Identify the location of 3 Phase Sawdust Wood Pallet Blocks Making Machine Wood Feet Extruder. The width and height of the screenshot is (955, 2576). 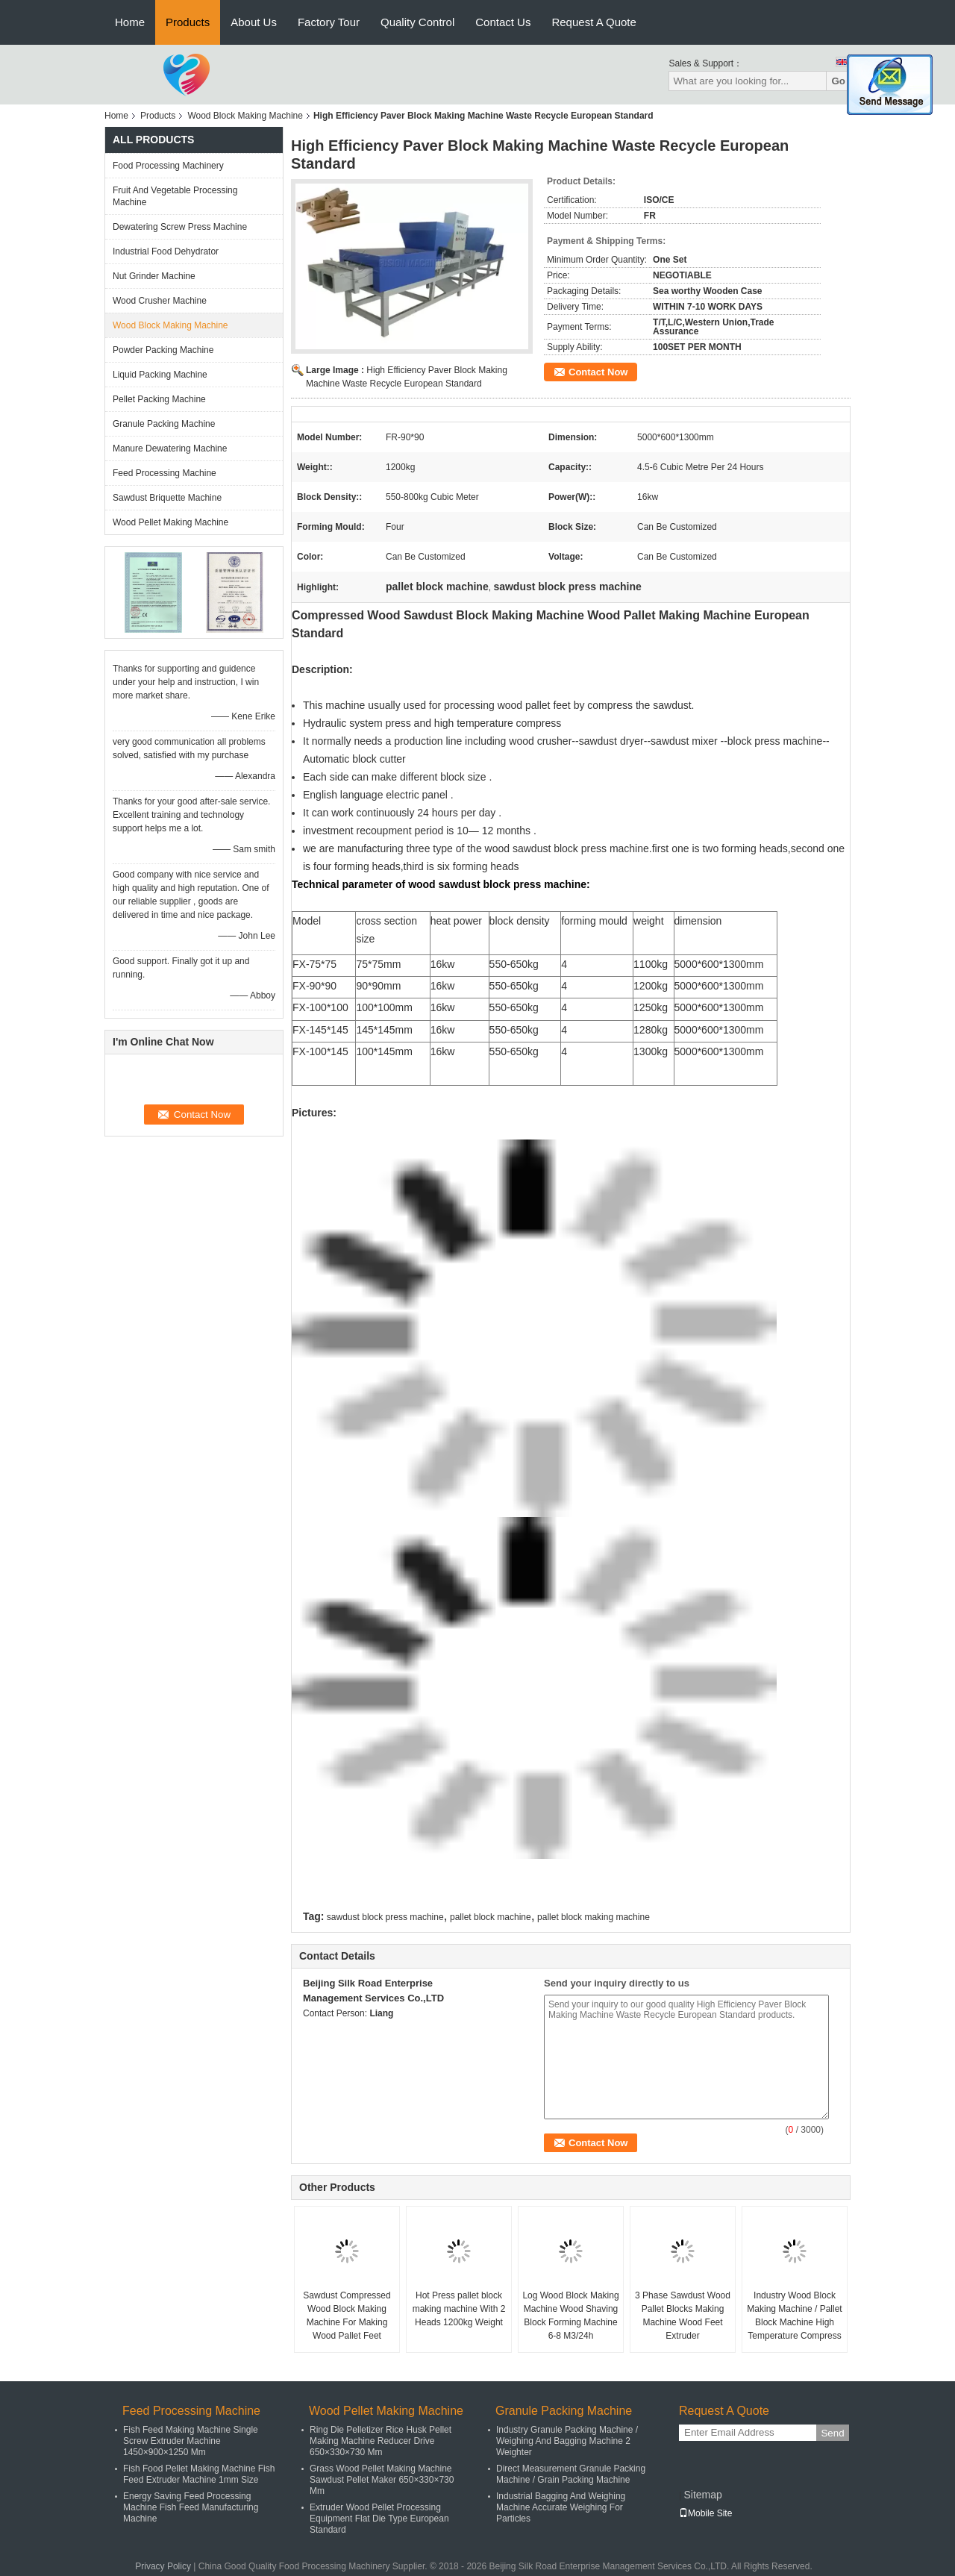
(682, 2315).